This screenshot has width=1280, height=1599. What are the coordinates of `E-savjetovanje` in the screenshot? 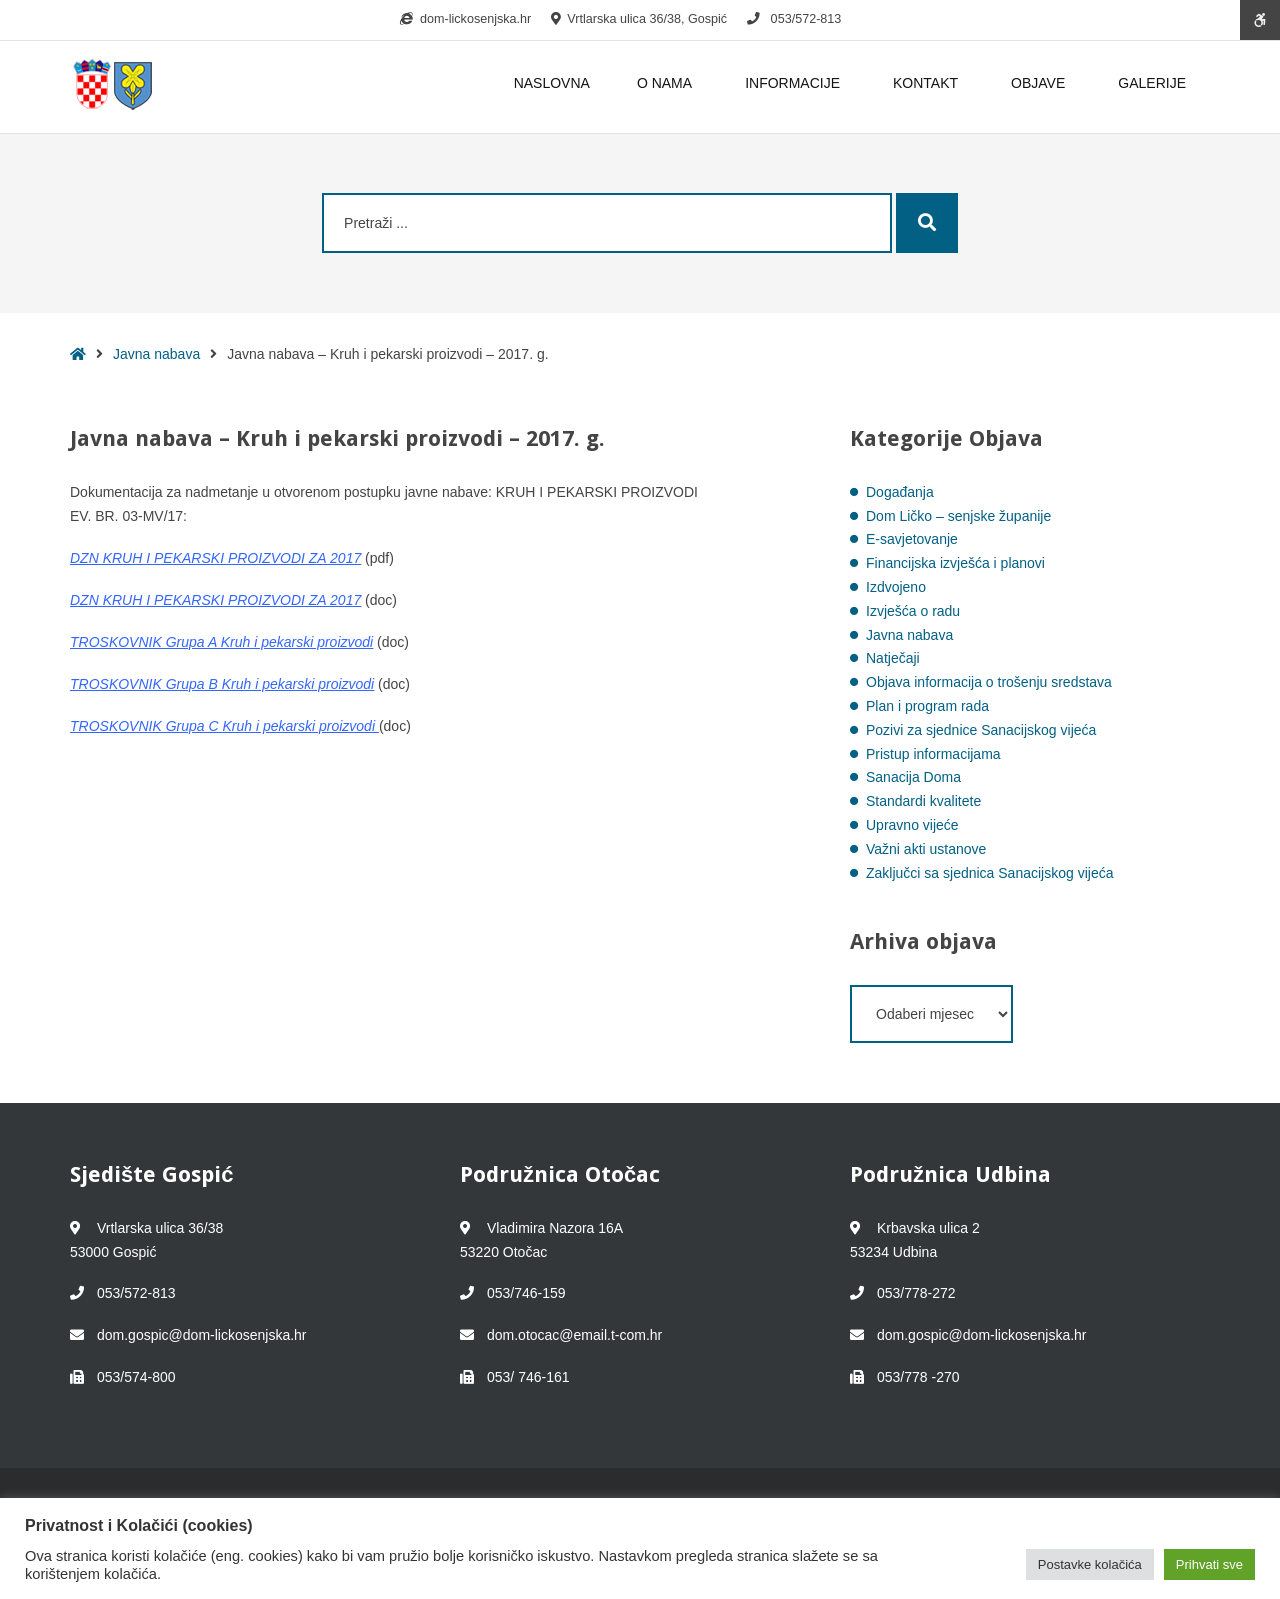 It's located at (912, 539).